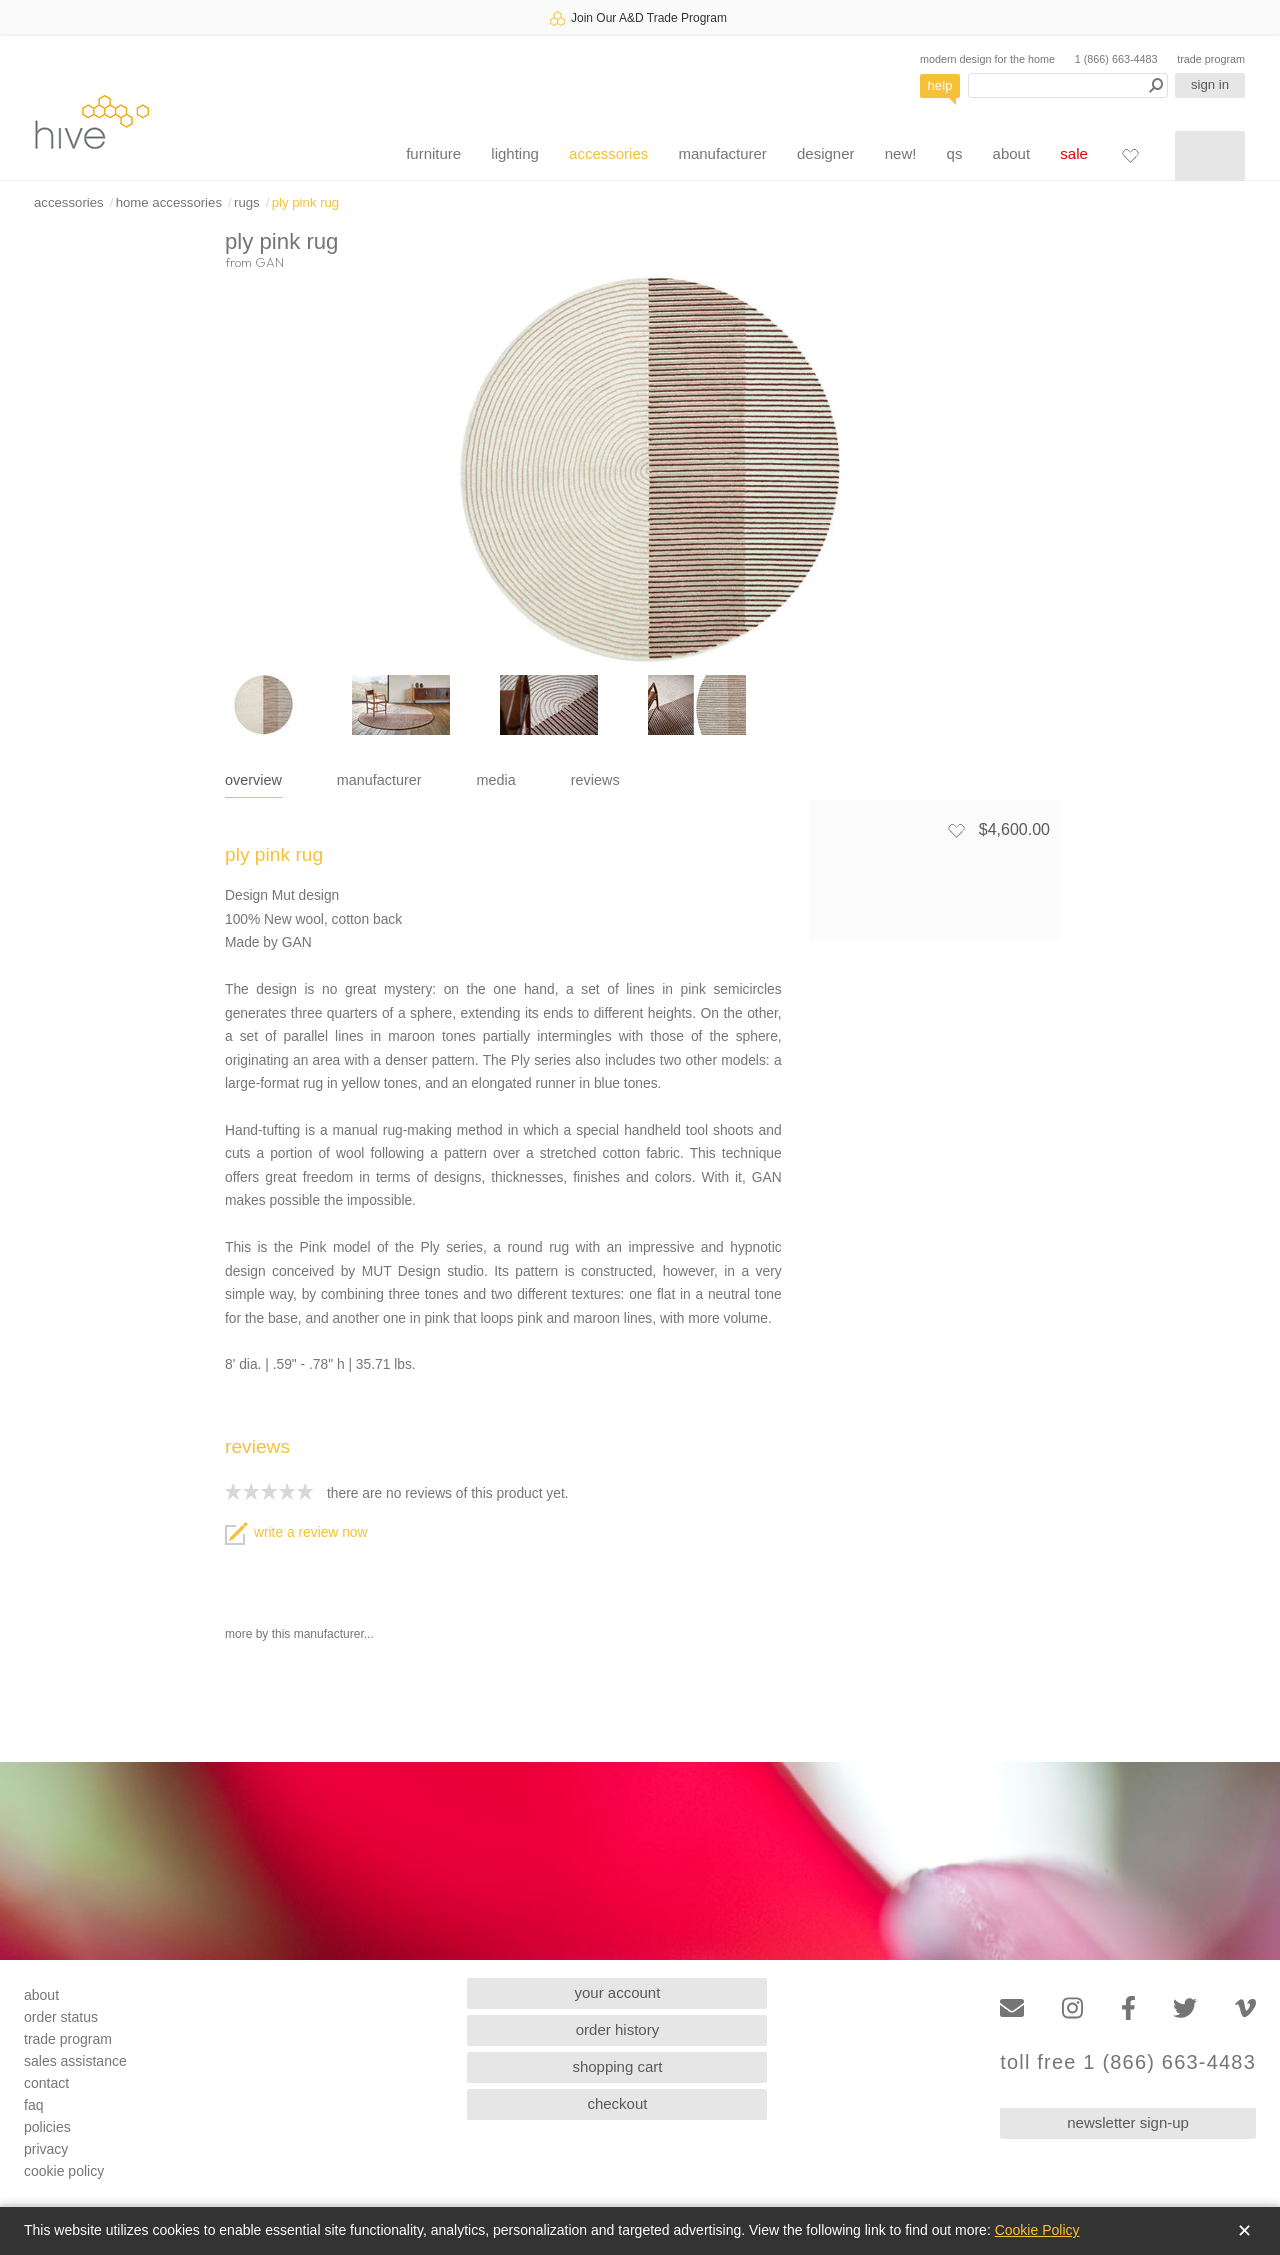 This screenshot has height=2255, width=1280. What do you see at coordinates (1128, 2008) in the screenshot?
I see `[Facebook]` at bounding box center [1128, 2008].